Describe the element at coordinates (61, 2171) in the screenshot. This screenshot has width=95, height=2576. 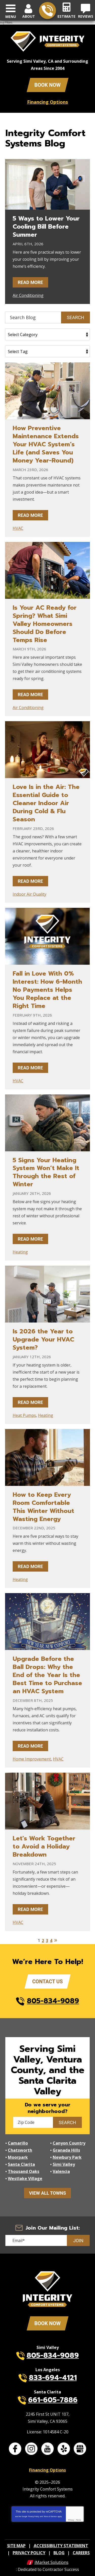
I see `Valencia` at that location.